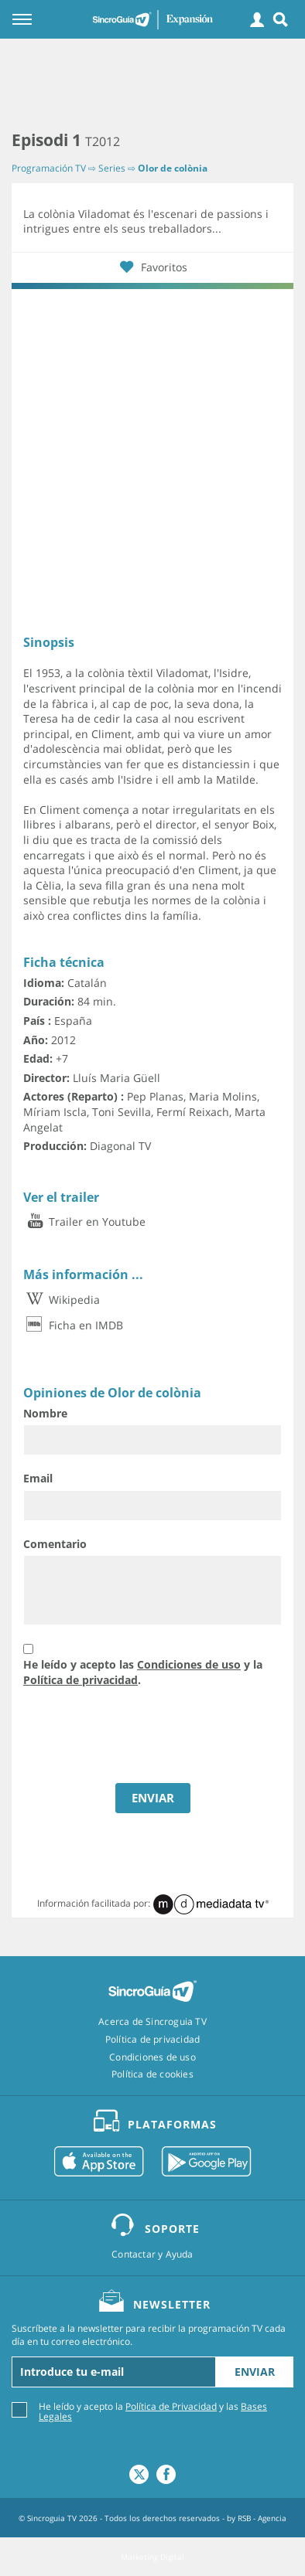 This screenshot has width=305, height=2576. Describe the element at coordinates (73, 1325) in the screenshot. I see `Ficha en IMDB` at that location.